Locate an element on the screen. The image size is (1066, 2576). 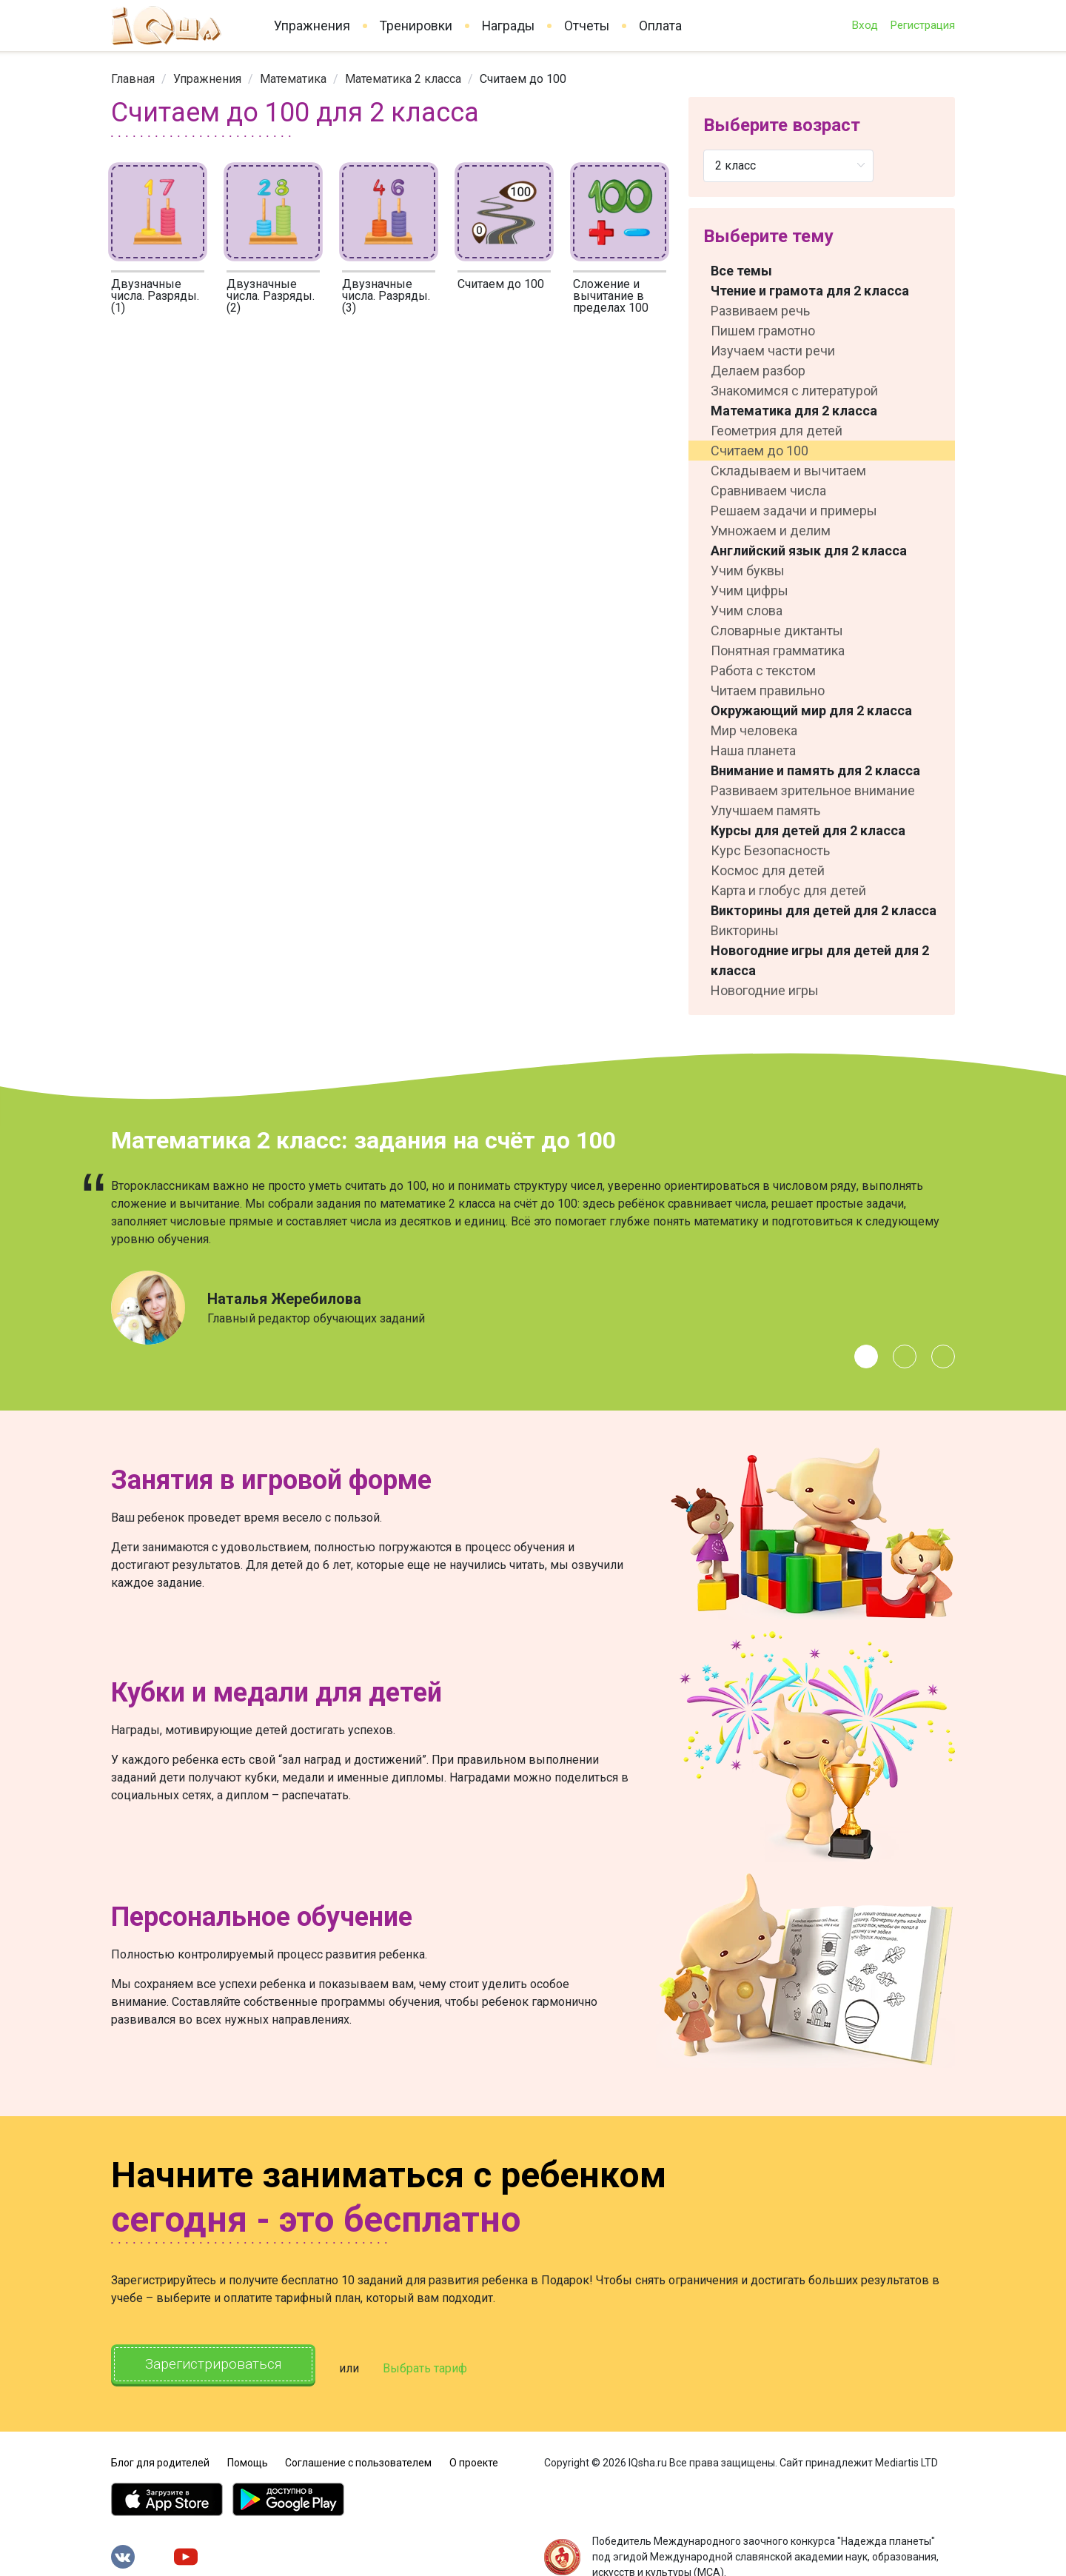
Делаем разбор is located at coordinates (758, 370).